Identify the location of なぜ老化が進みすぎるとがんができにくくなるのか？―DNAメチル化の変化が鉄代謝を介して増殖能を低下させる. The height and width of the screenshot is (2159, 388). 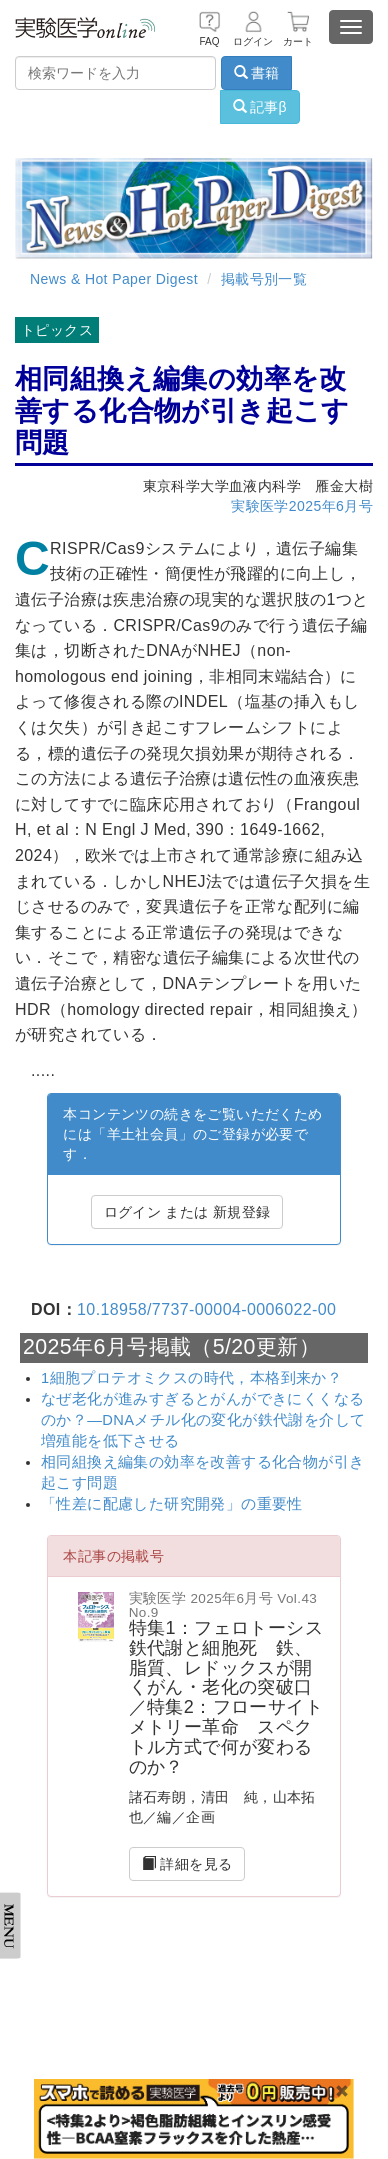
(203, 1420).